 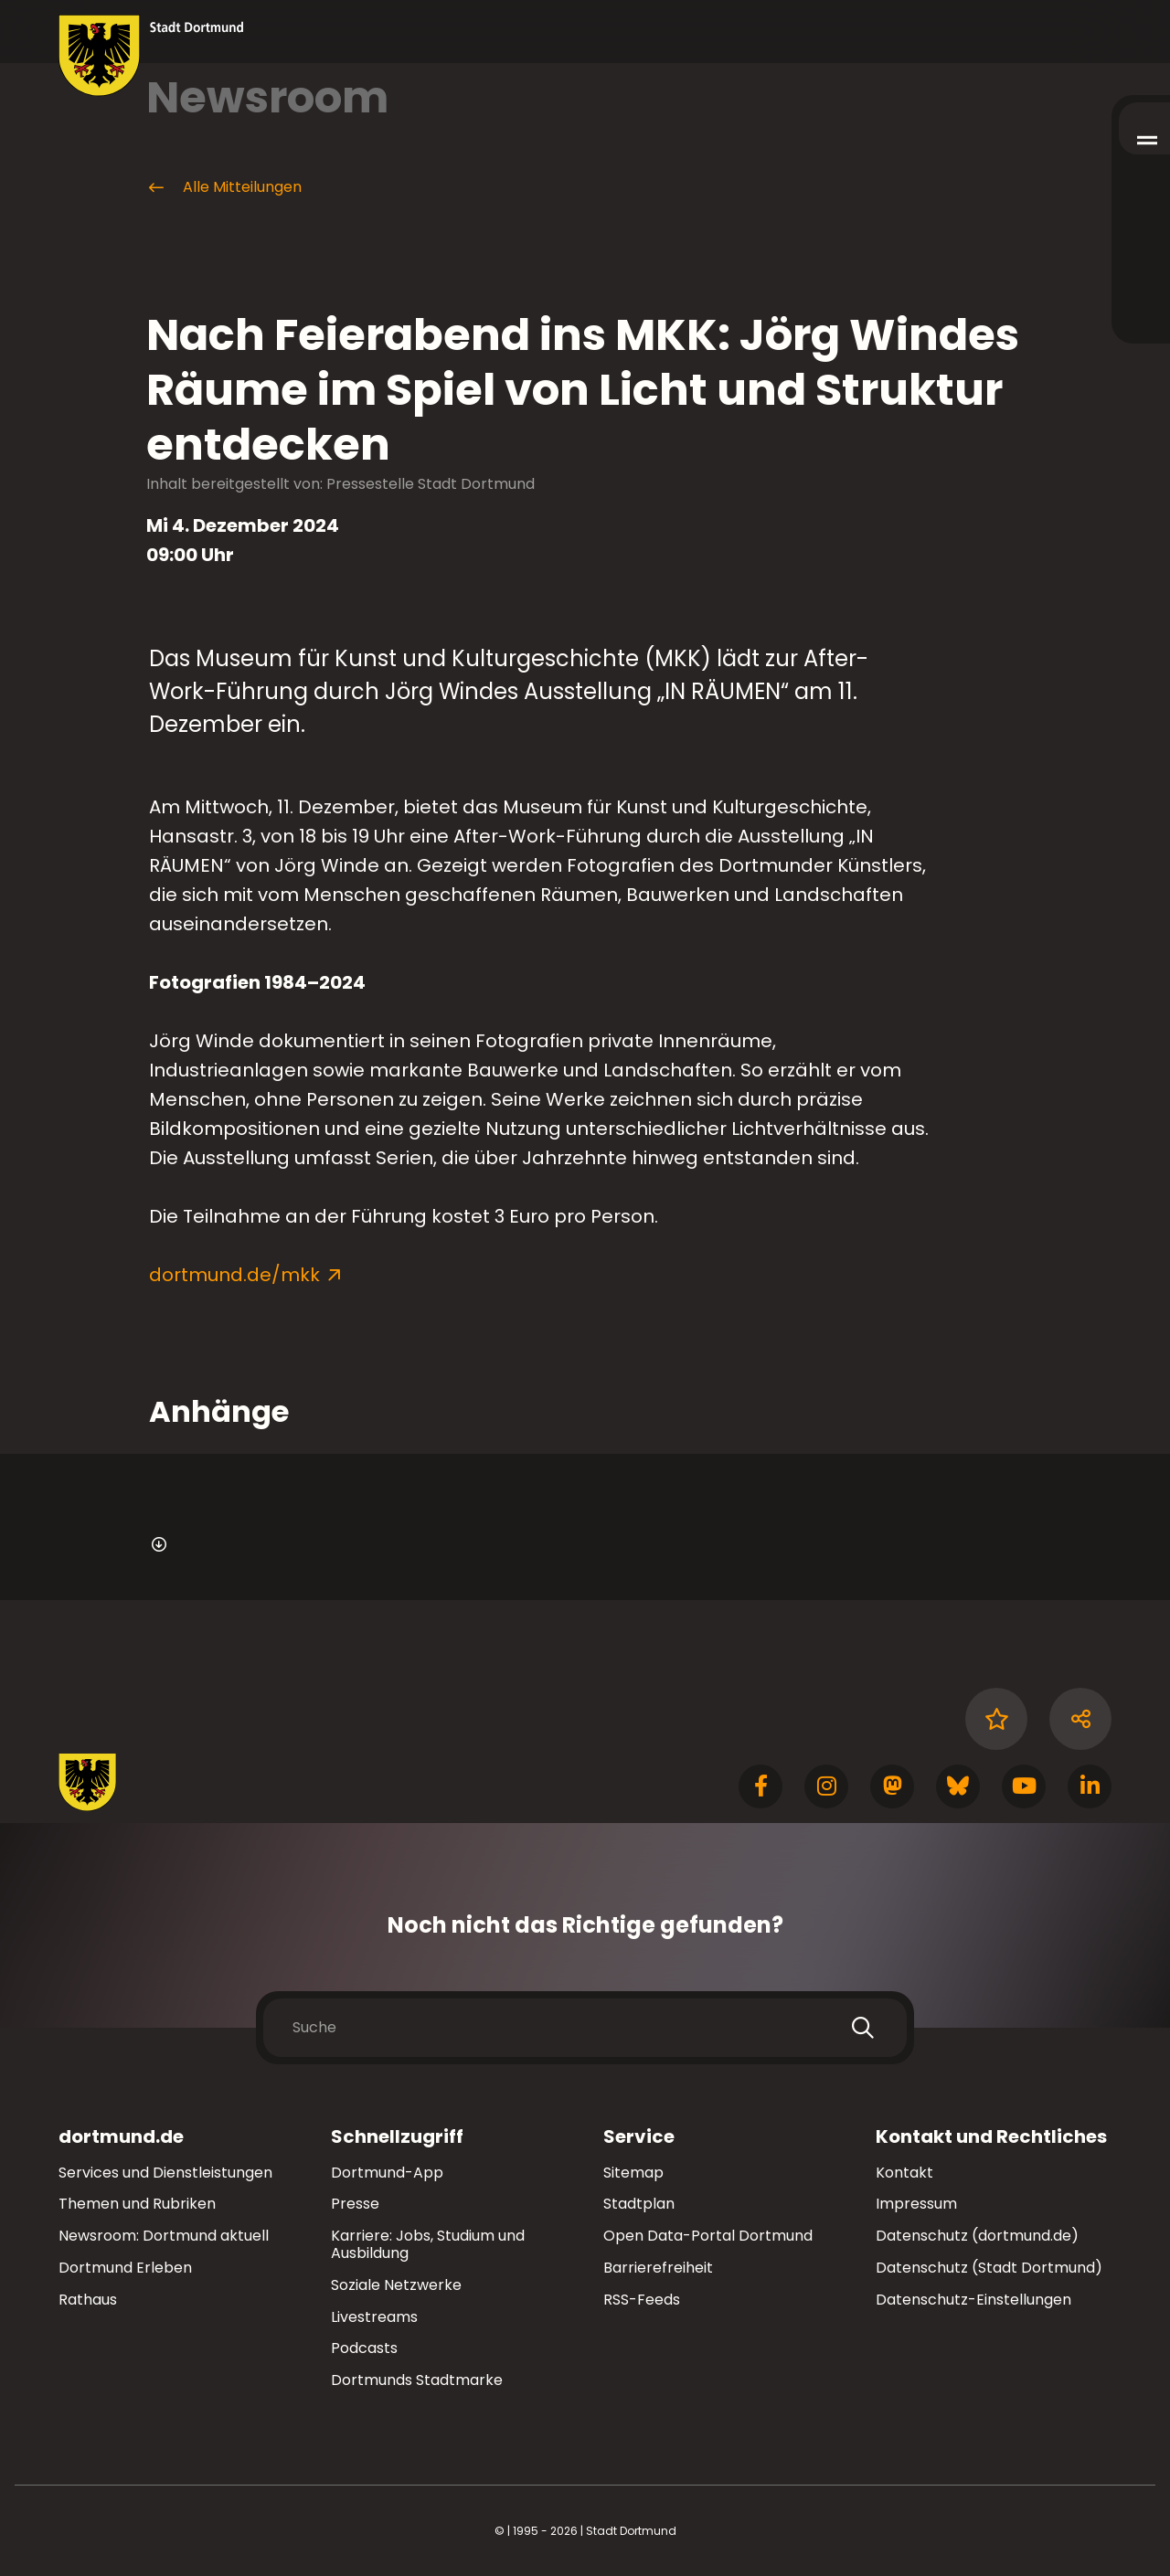 What do you see at coordinates (224, 187) in the screenshot?
I see `Alle Mitteilungen` at bounding box center [224, 187].